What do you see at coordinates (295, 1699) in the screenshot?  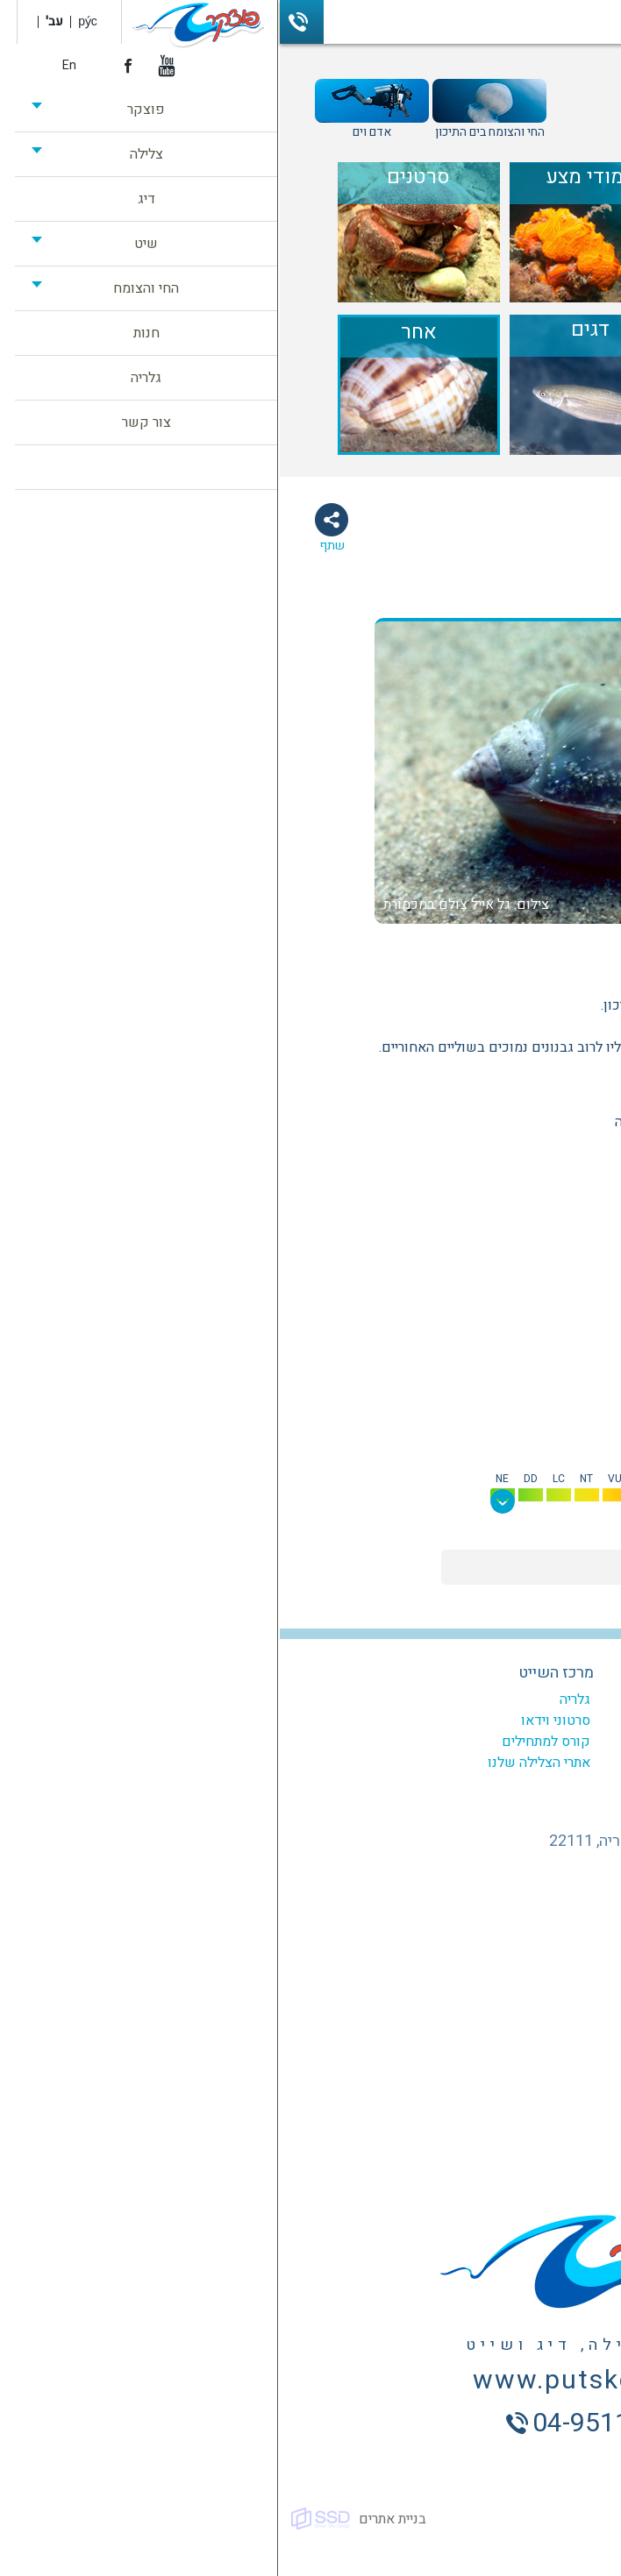 I see `גלריה` at bounding box center [295, 1699].